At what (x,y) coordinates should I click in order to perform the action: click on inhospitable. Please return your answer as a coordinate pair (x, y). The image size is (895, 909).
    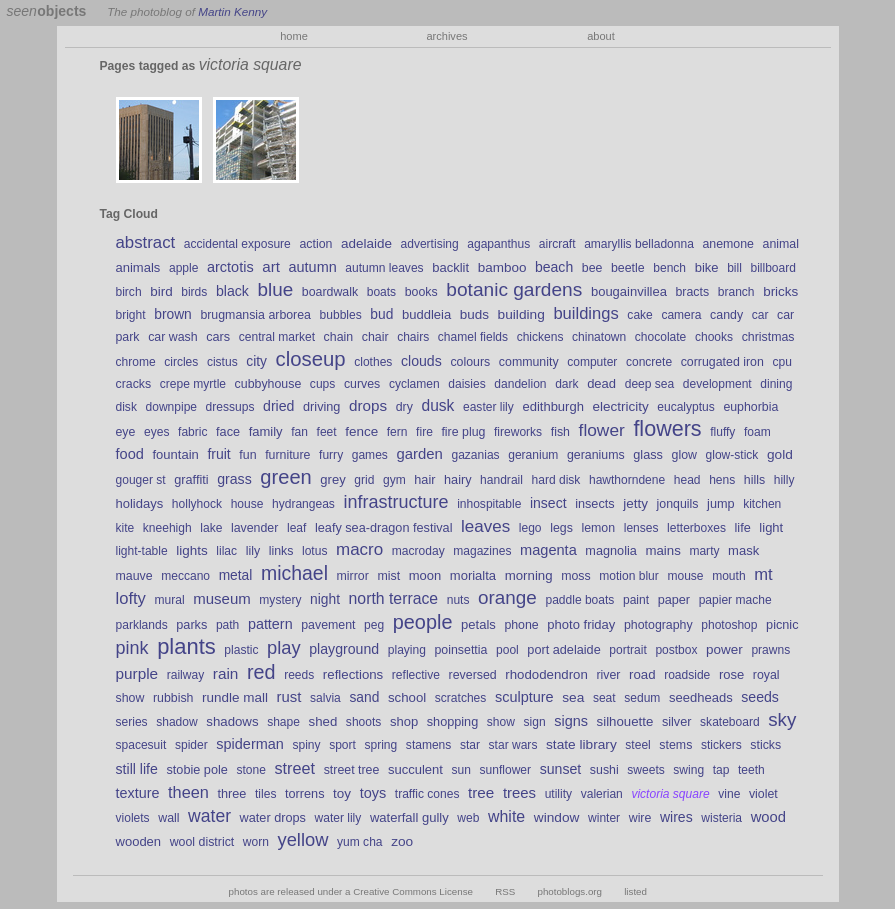
    Looking at the image, I should click on (489, 504).